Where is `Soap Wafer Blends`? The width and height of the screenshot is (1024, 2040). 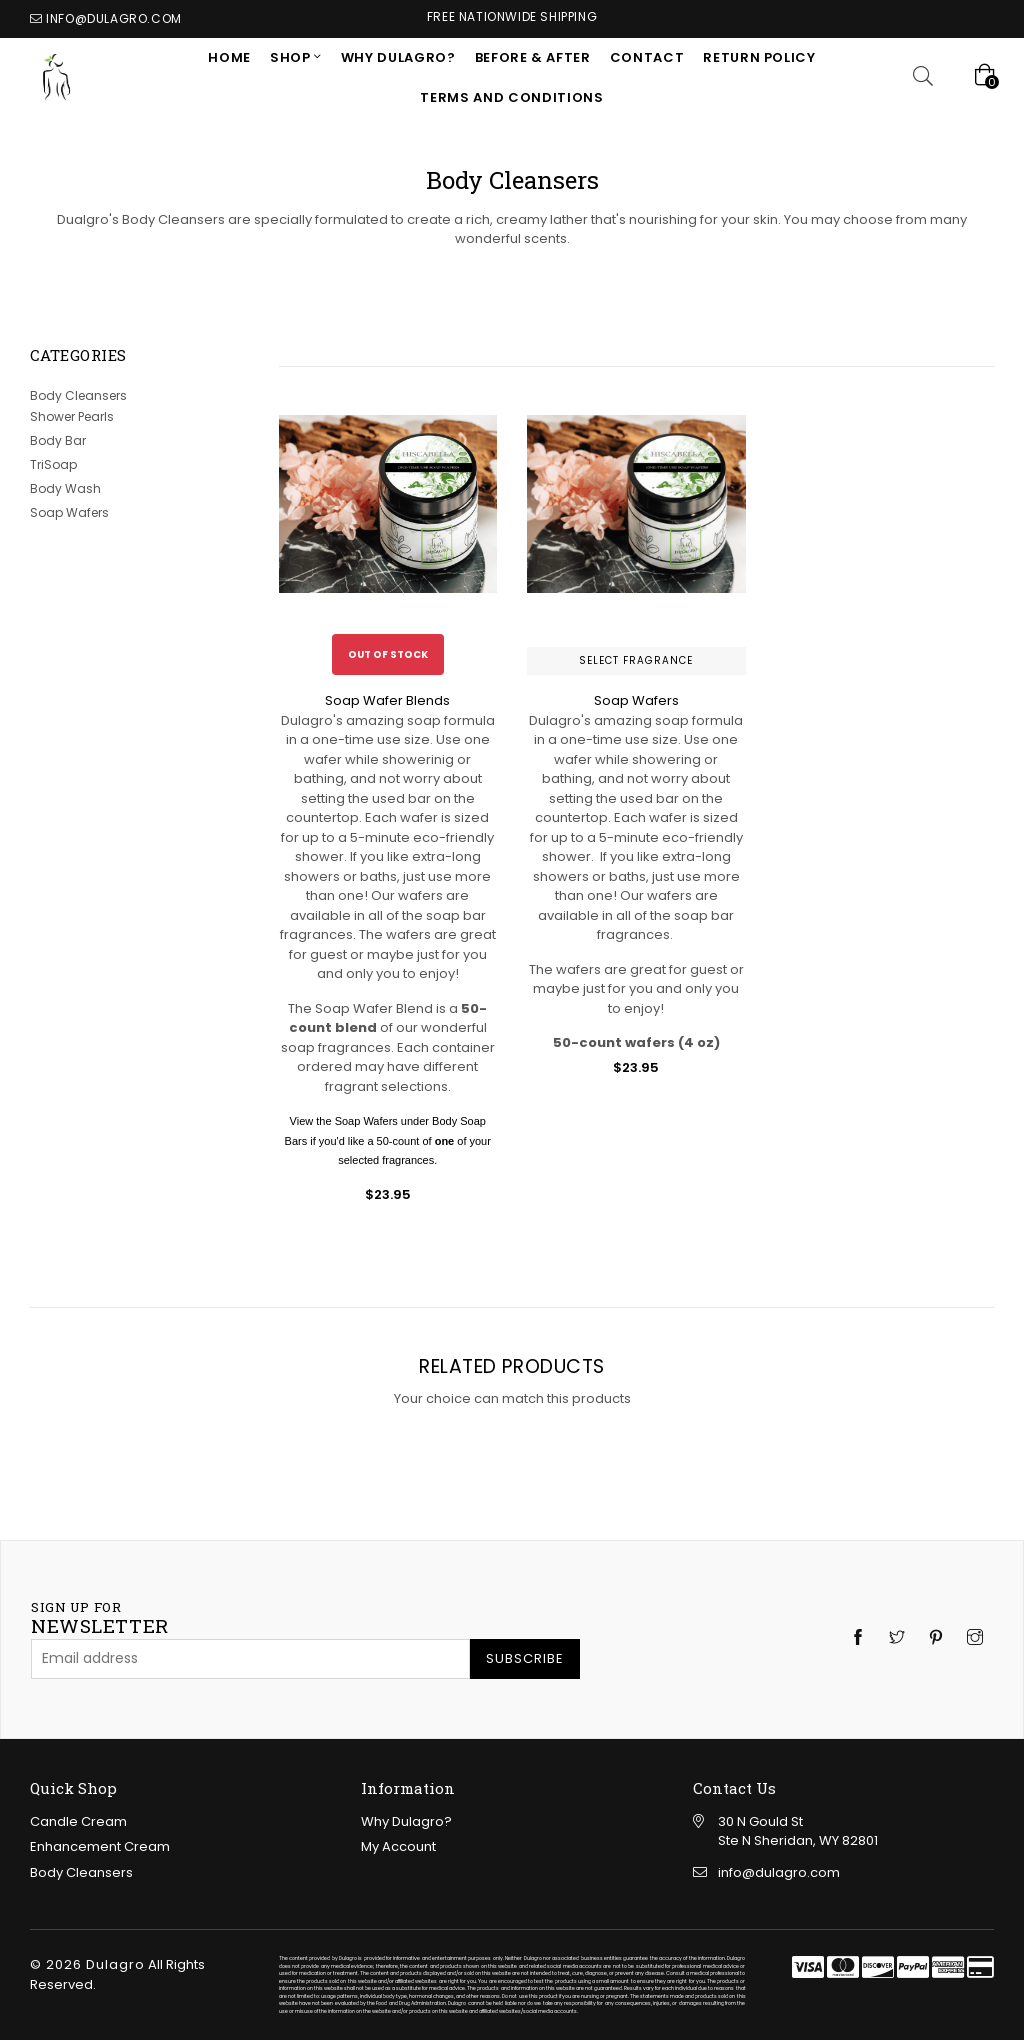
Soap Wafer Blends is located at coordinates (387, 700).